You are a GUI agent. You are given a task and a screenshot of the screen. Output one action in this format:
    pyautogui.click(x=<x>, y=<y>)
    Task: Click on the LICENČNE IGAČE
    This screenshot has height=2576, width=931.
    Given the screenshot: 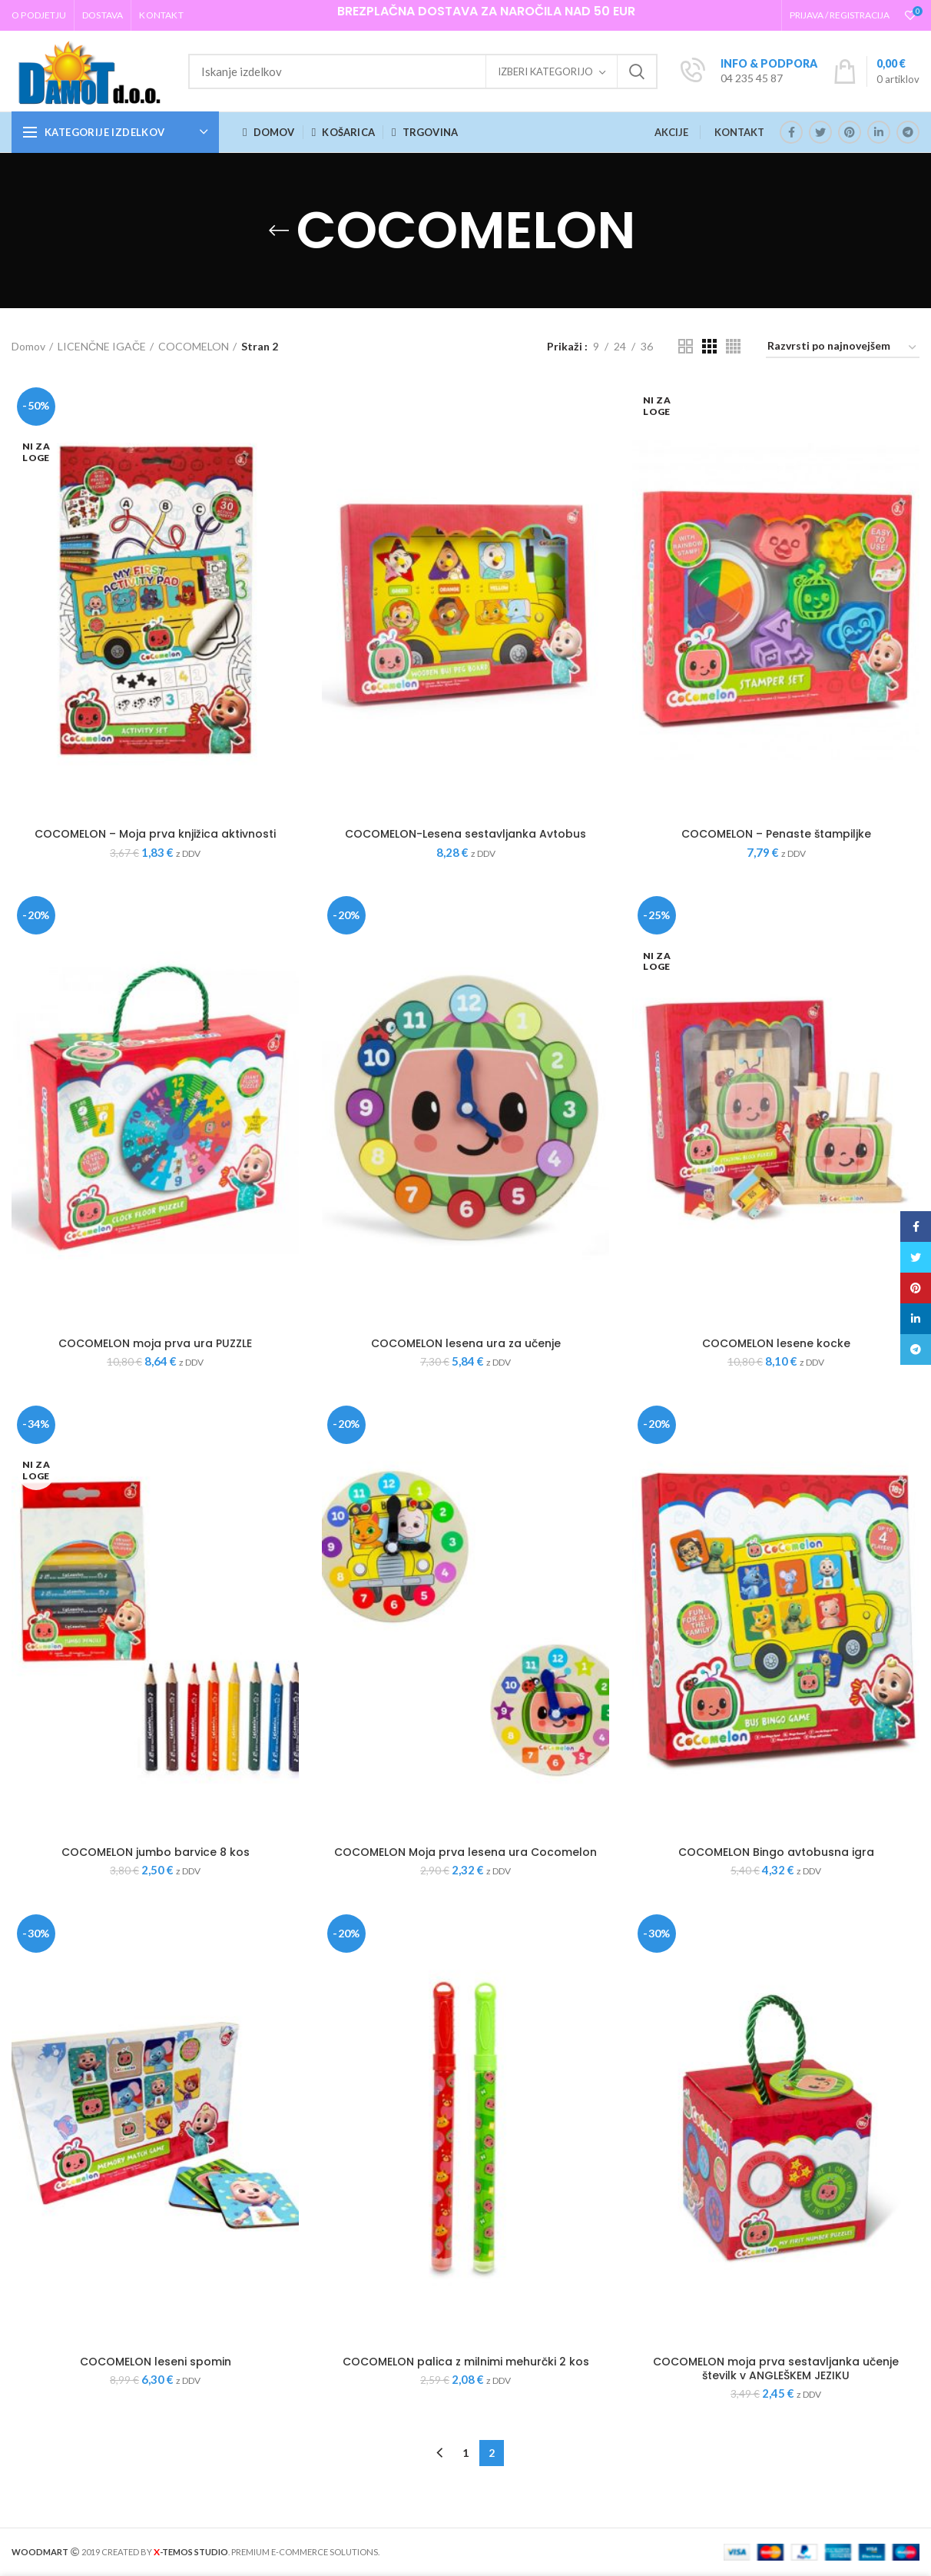 What is the action you would take?
    pyautogui.click(x=102, y=346)
    